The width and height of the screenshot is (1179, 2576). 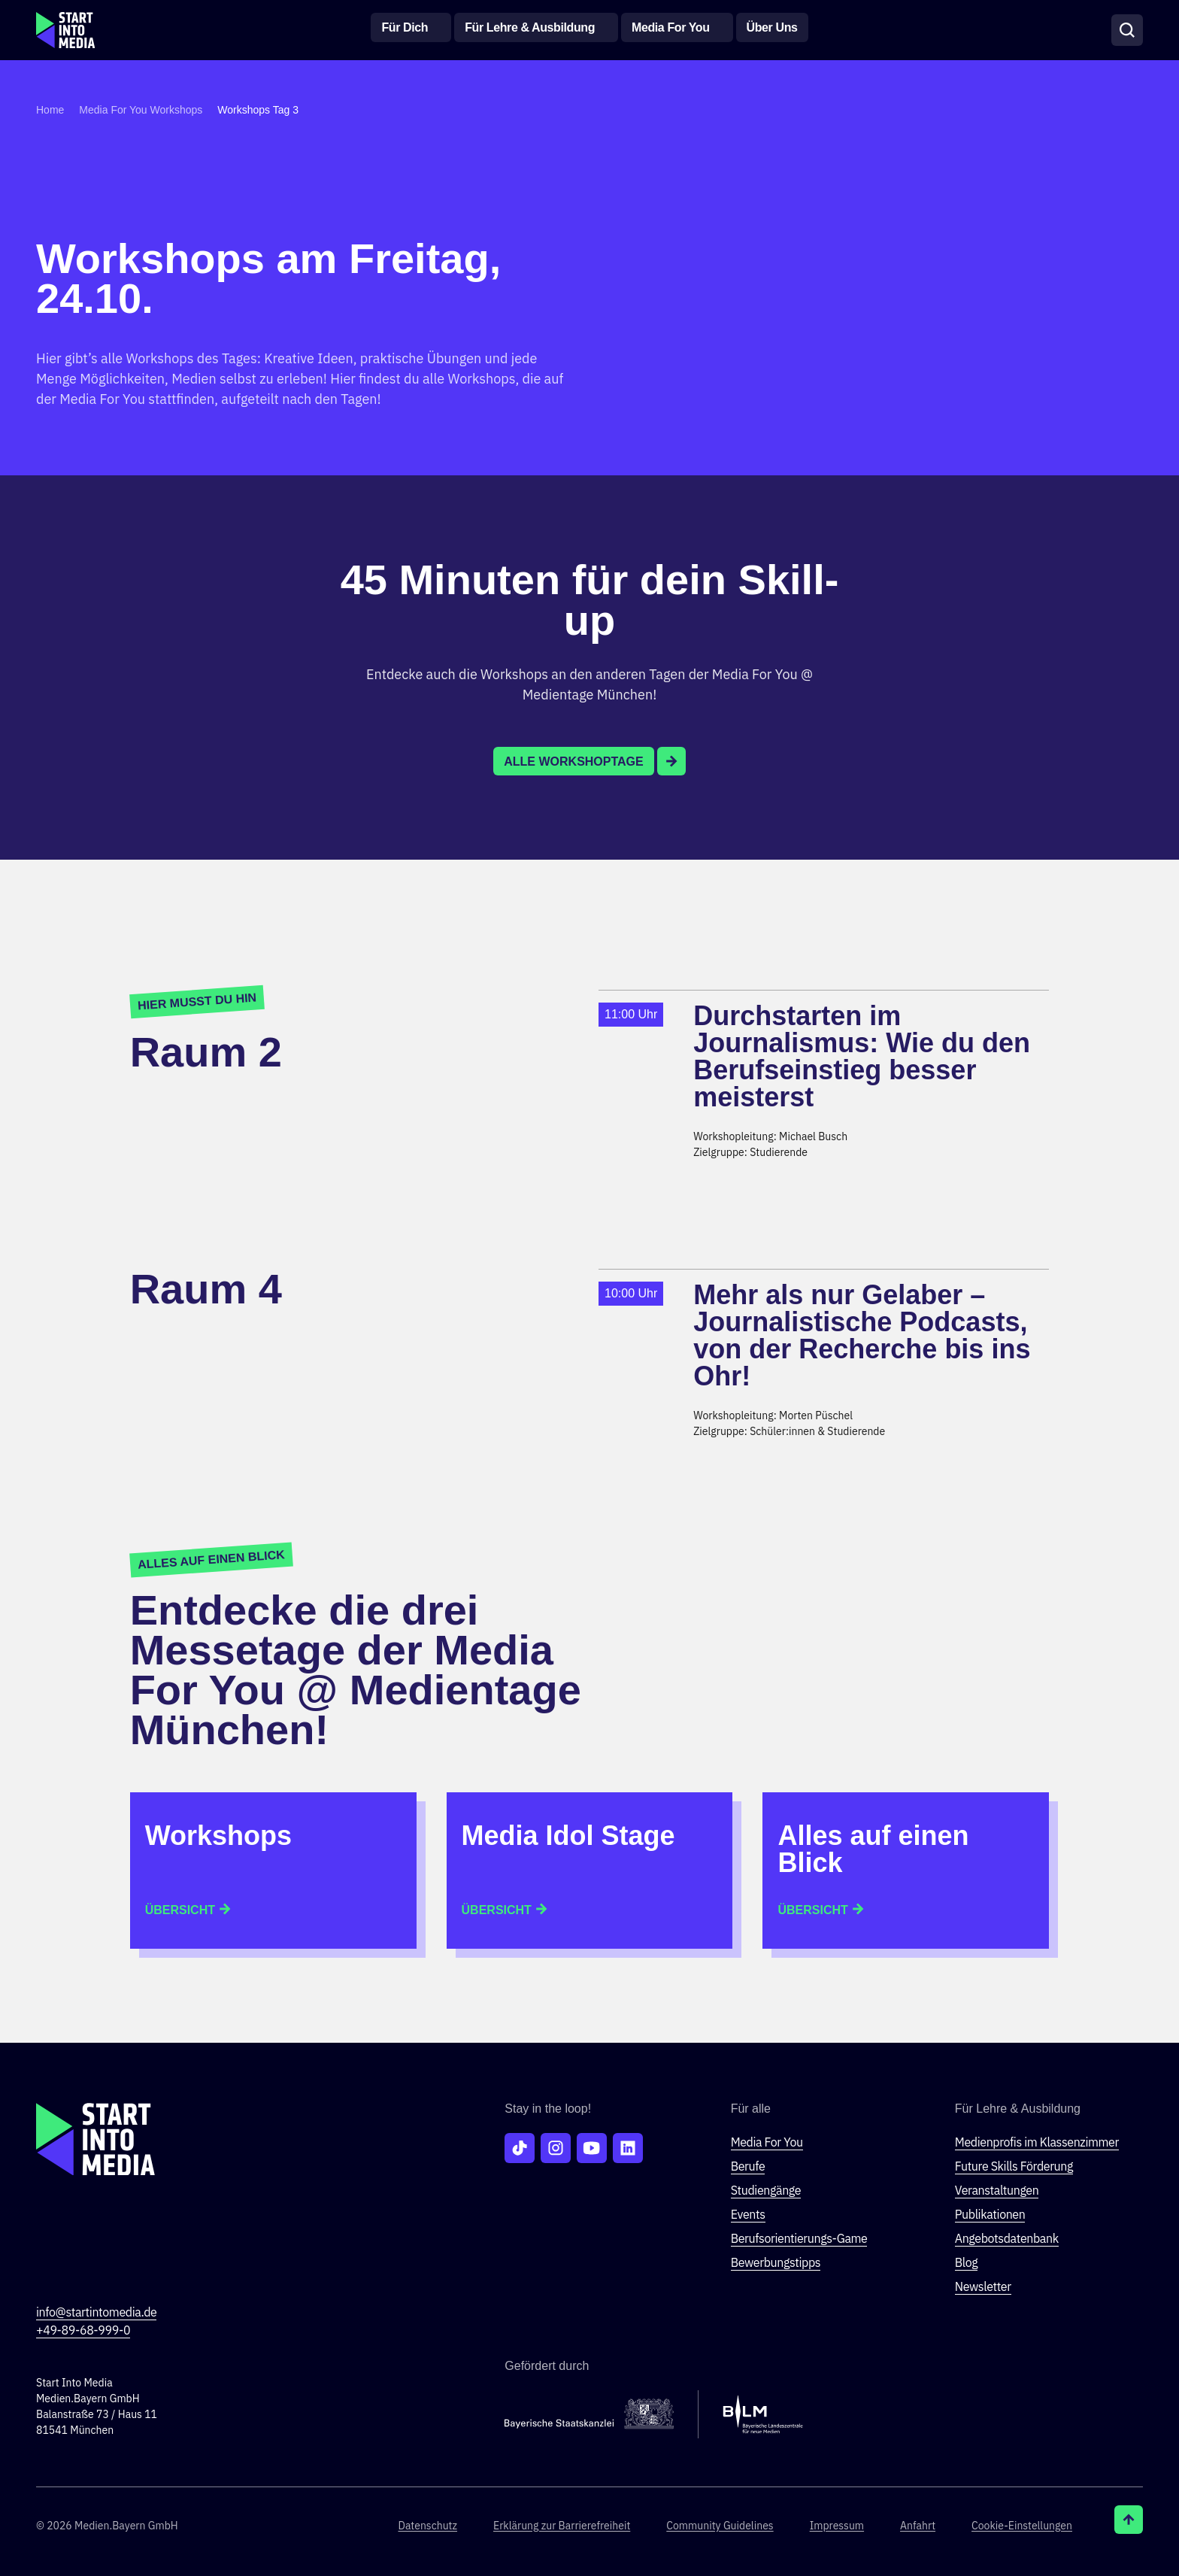 I want to click on Medienprofis im Klassenzimmer, so click(x=1037, y=2142).